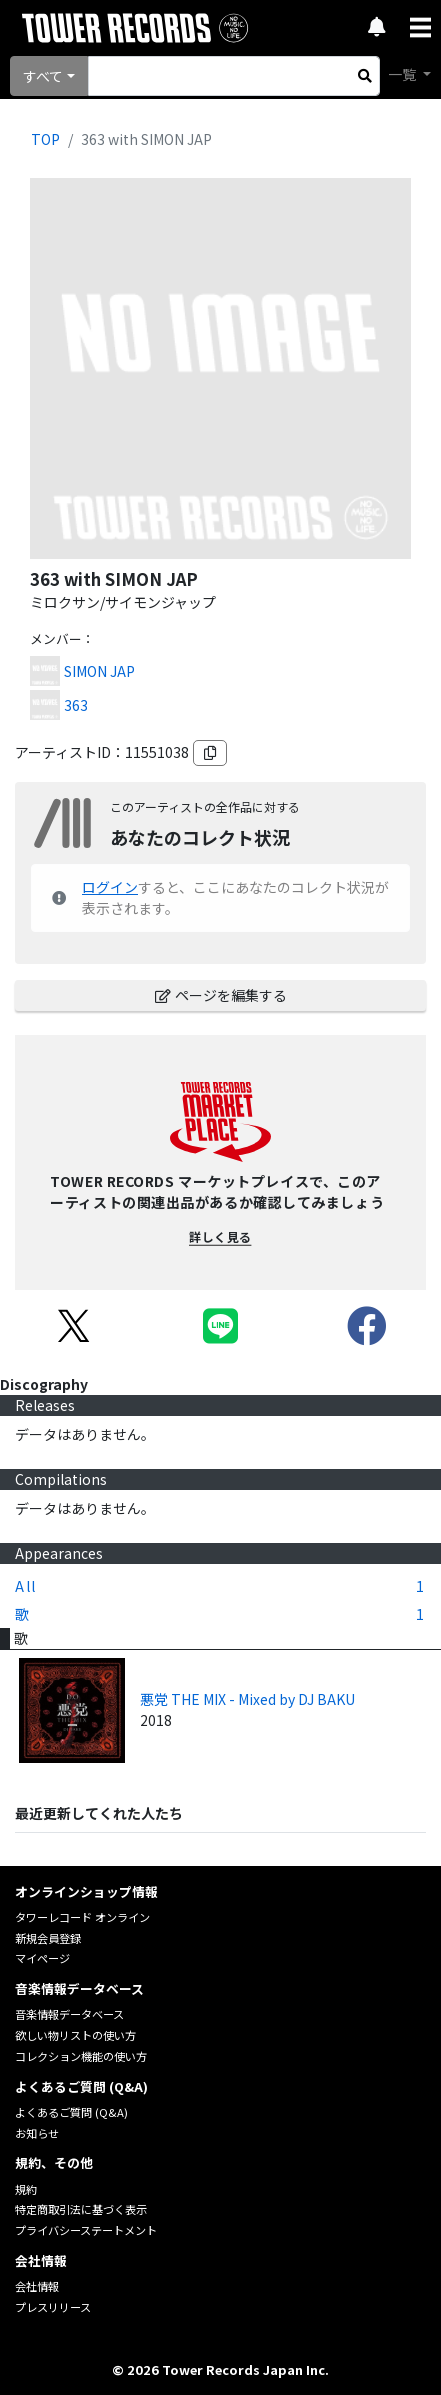 Image resolution: width=441 pixels, height=2395 pixels. What do you see at coordinates (42, 1958) in the screenshot?
I see `マイページ` at bounding box center [42, 1958].